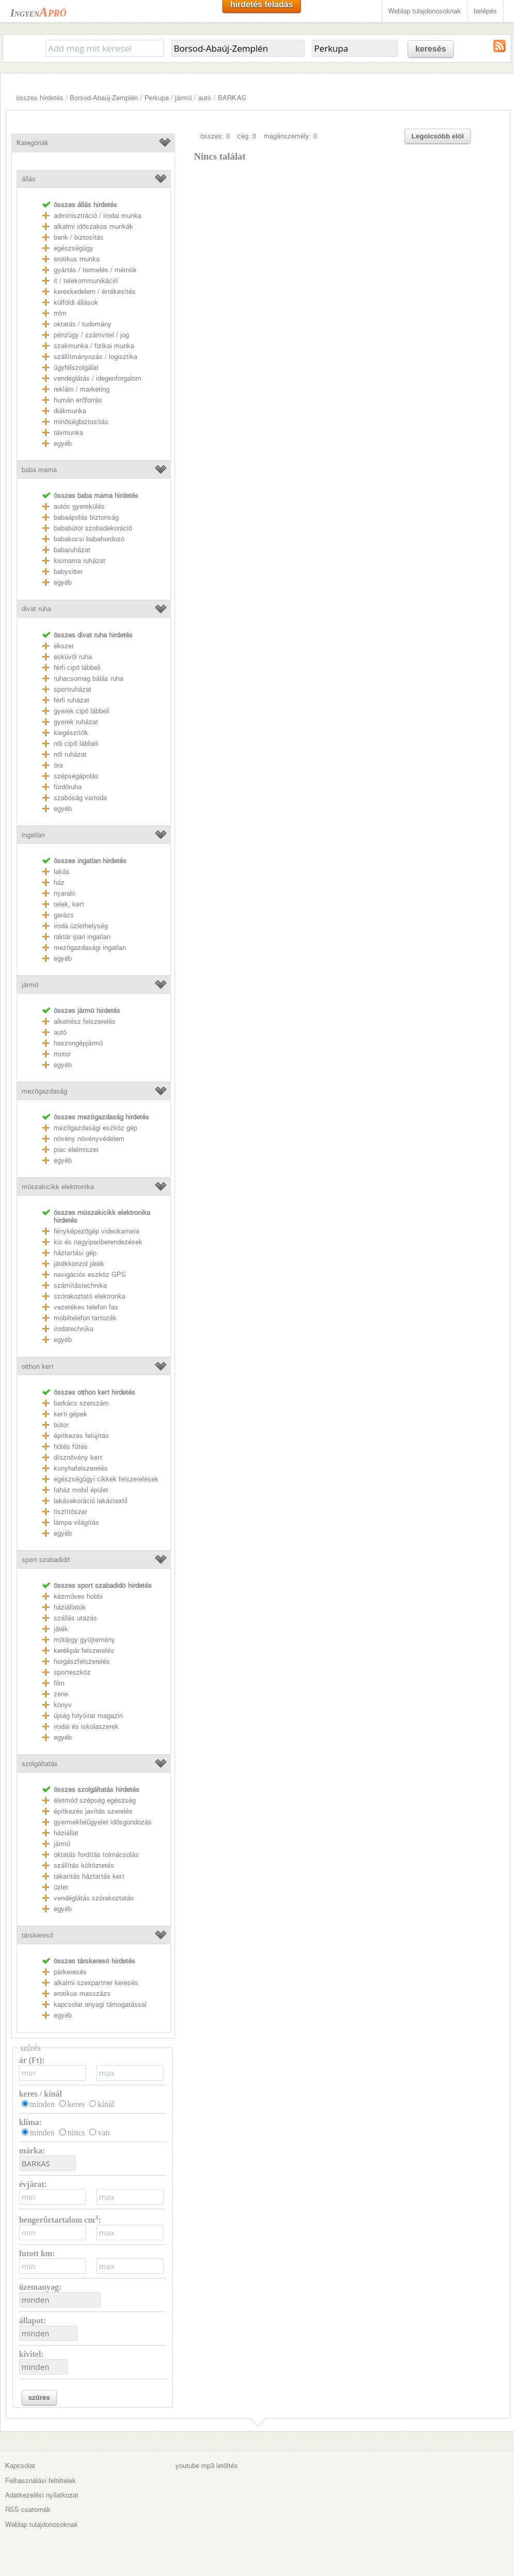  Describe the element at coordinates (75, 1618) in the screenshot. I see `szállás utazás` at that location.